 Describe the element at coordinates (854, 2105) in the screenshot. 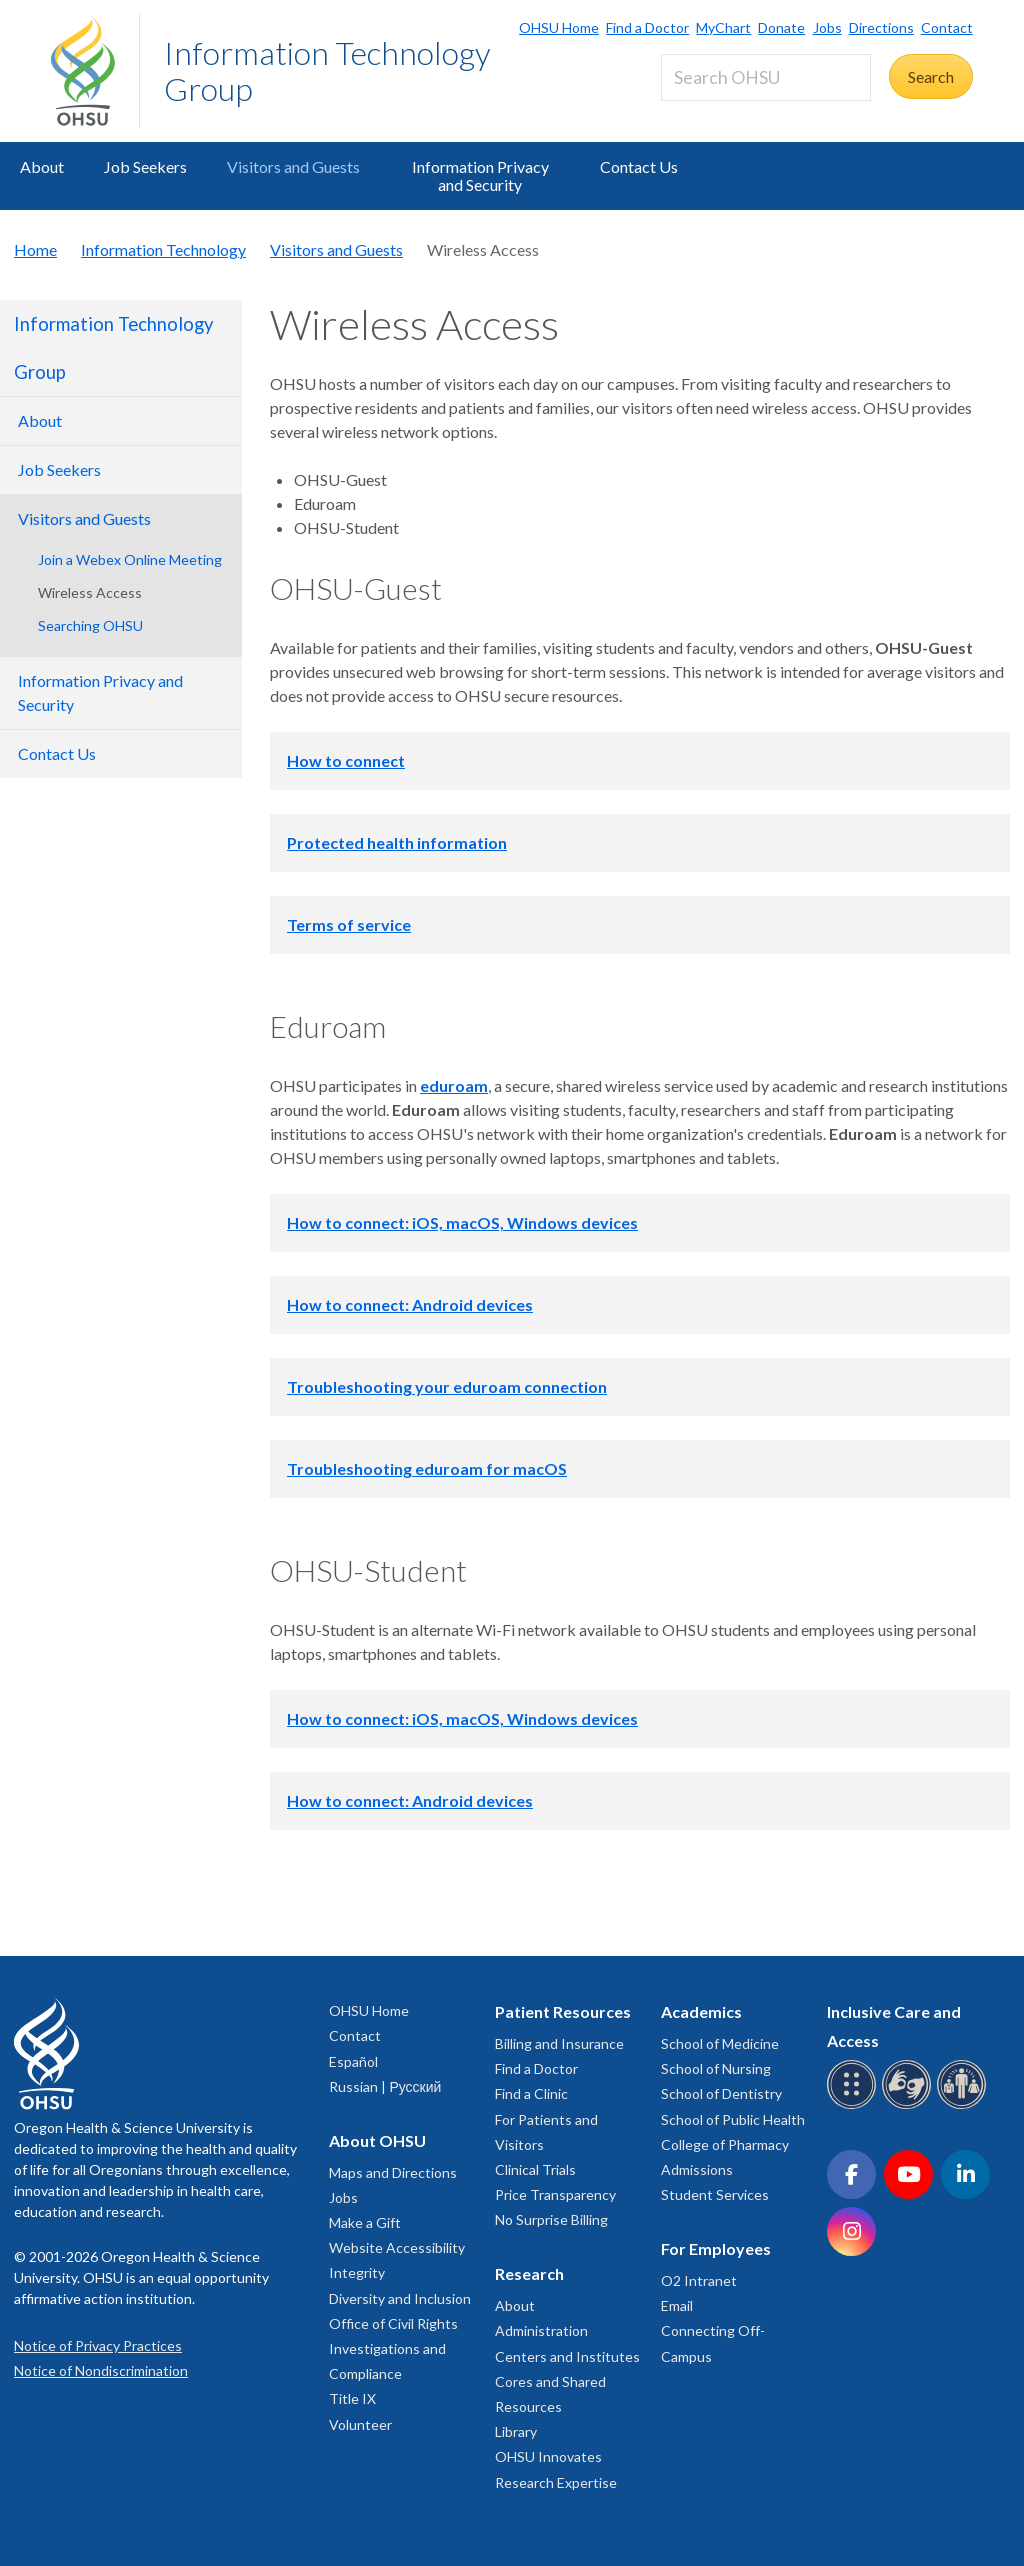

I see `[OHSU Braille services]` at that location.